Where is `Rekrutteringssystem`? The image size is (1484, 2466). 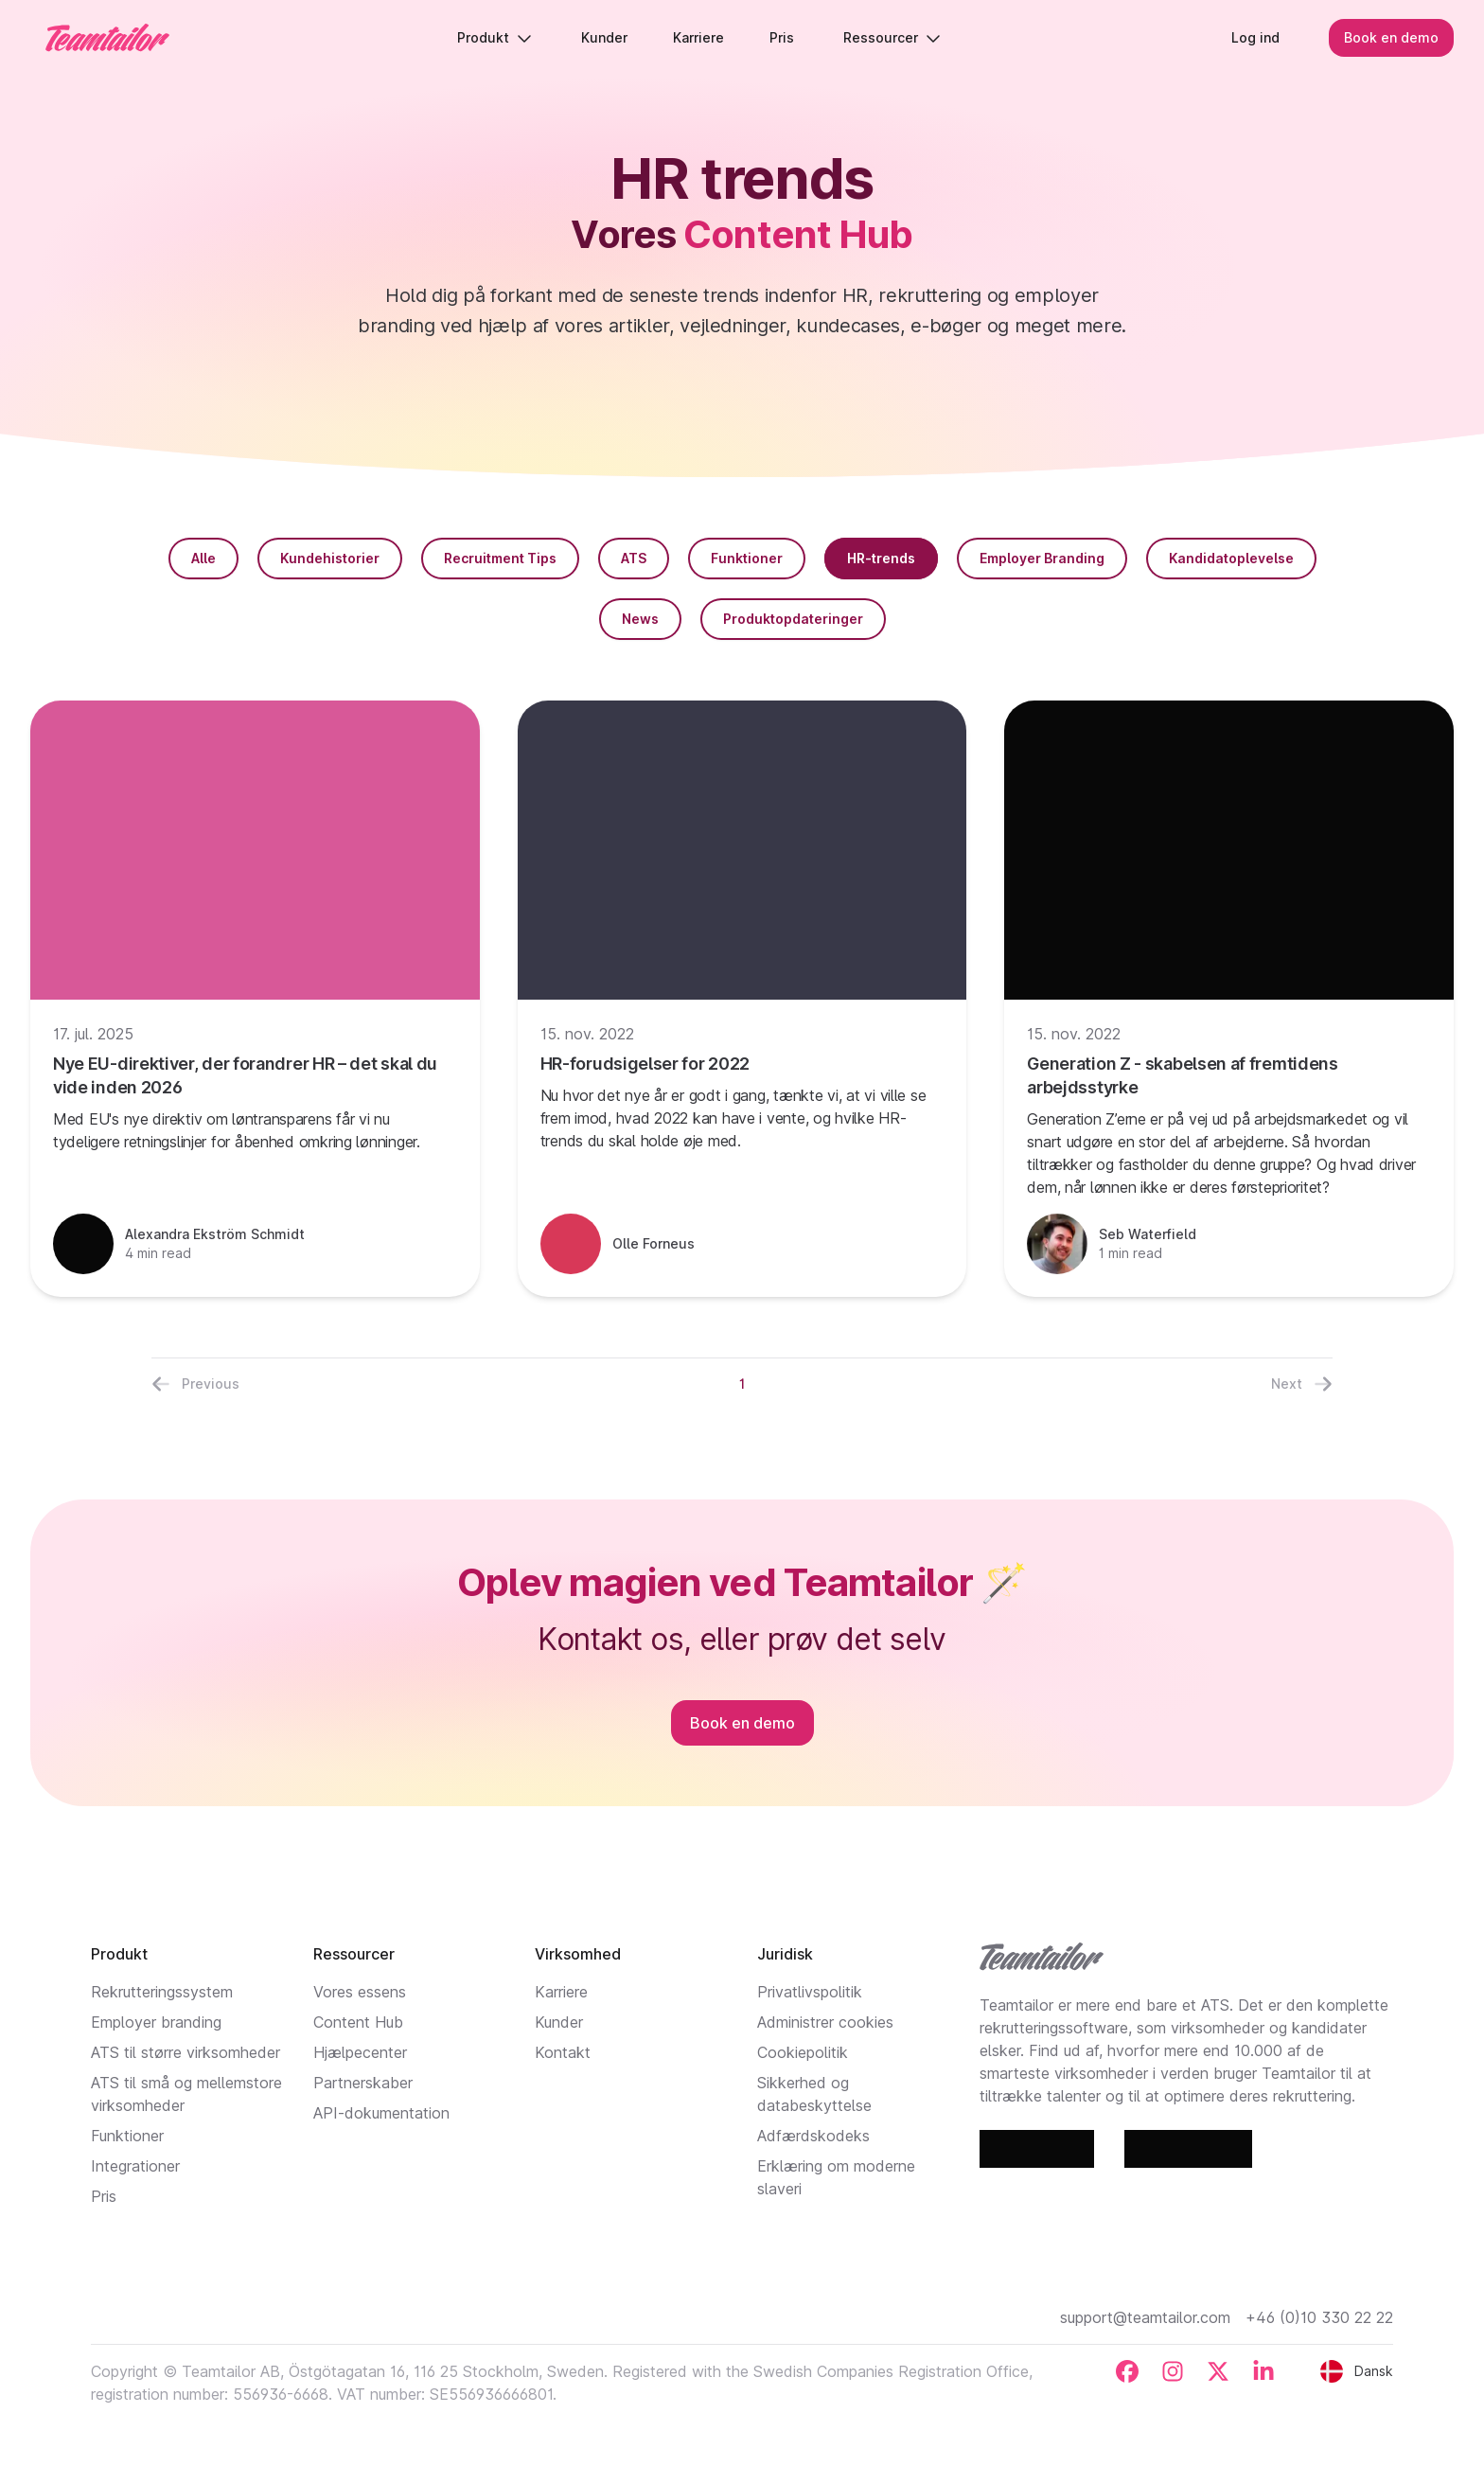 Rekrutteringssystem is located at coordinates (162, 1991).